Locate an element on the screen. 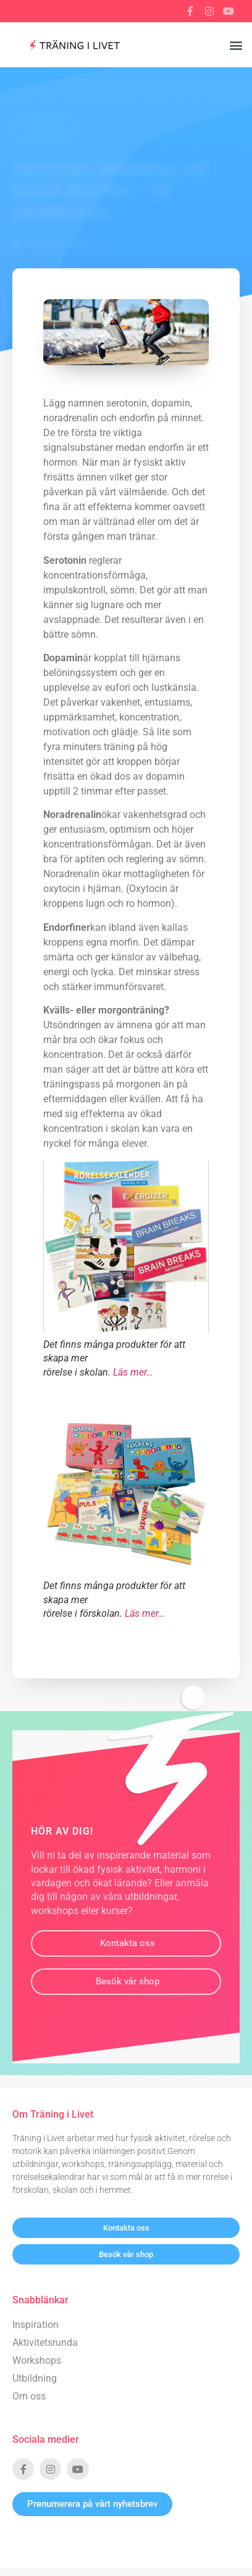 This screenshot has width=252, height=2576. Läs mer… is located at coordinates (133, 1372).